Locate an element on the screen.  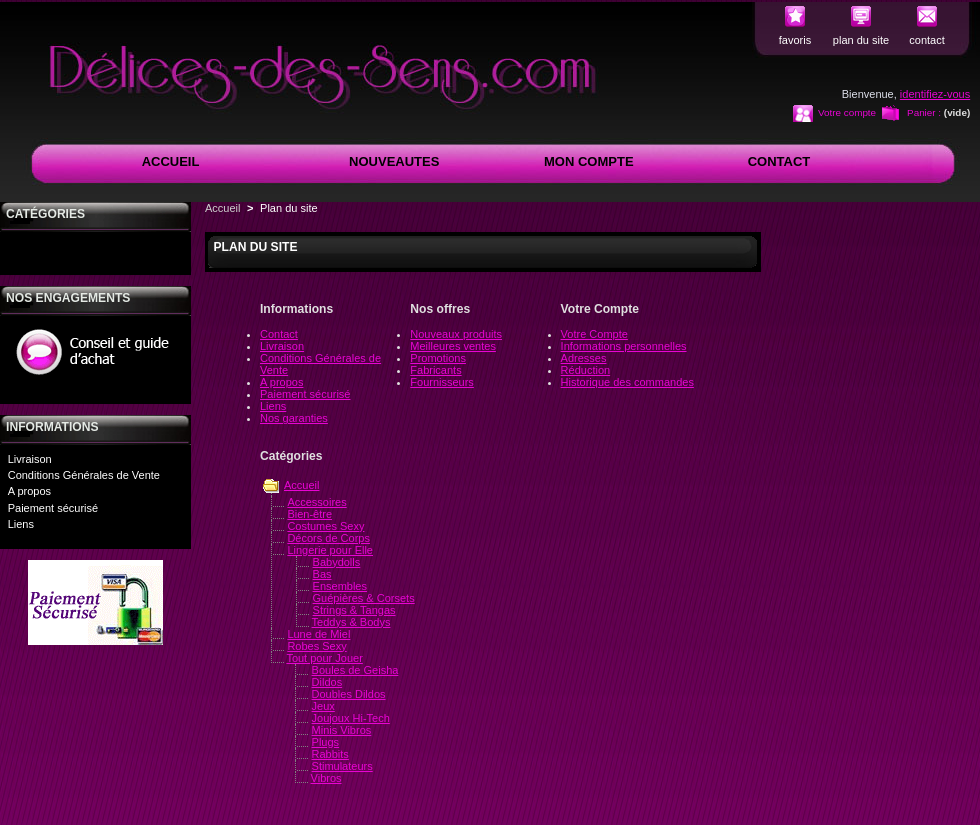
Livraison is located at coordinates (30, 459).